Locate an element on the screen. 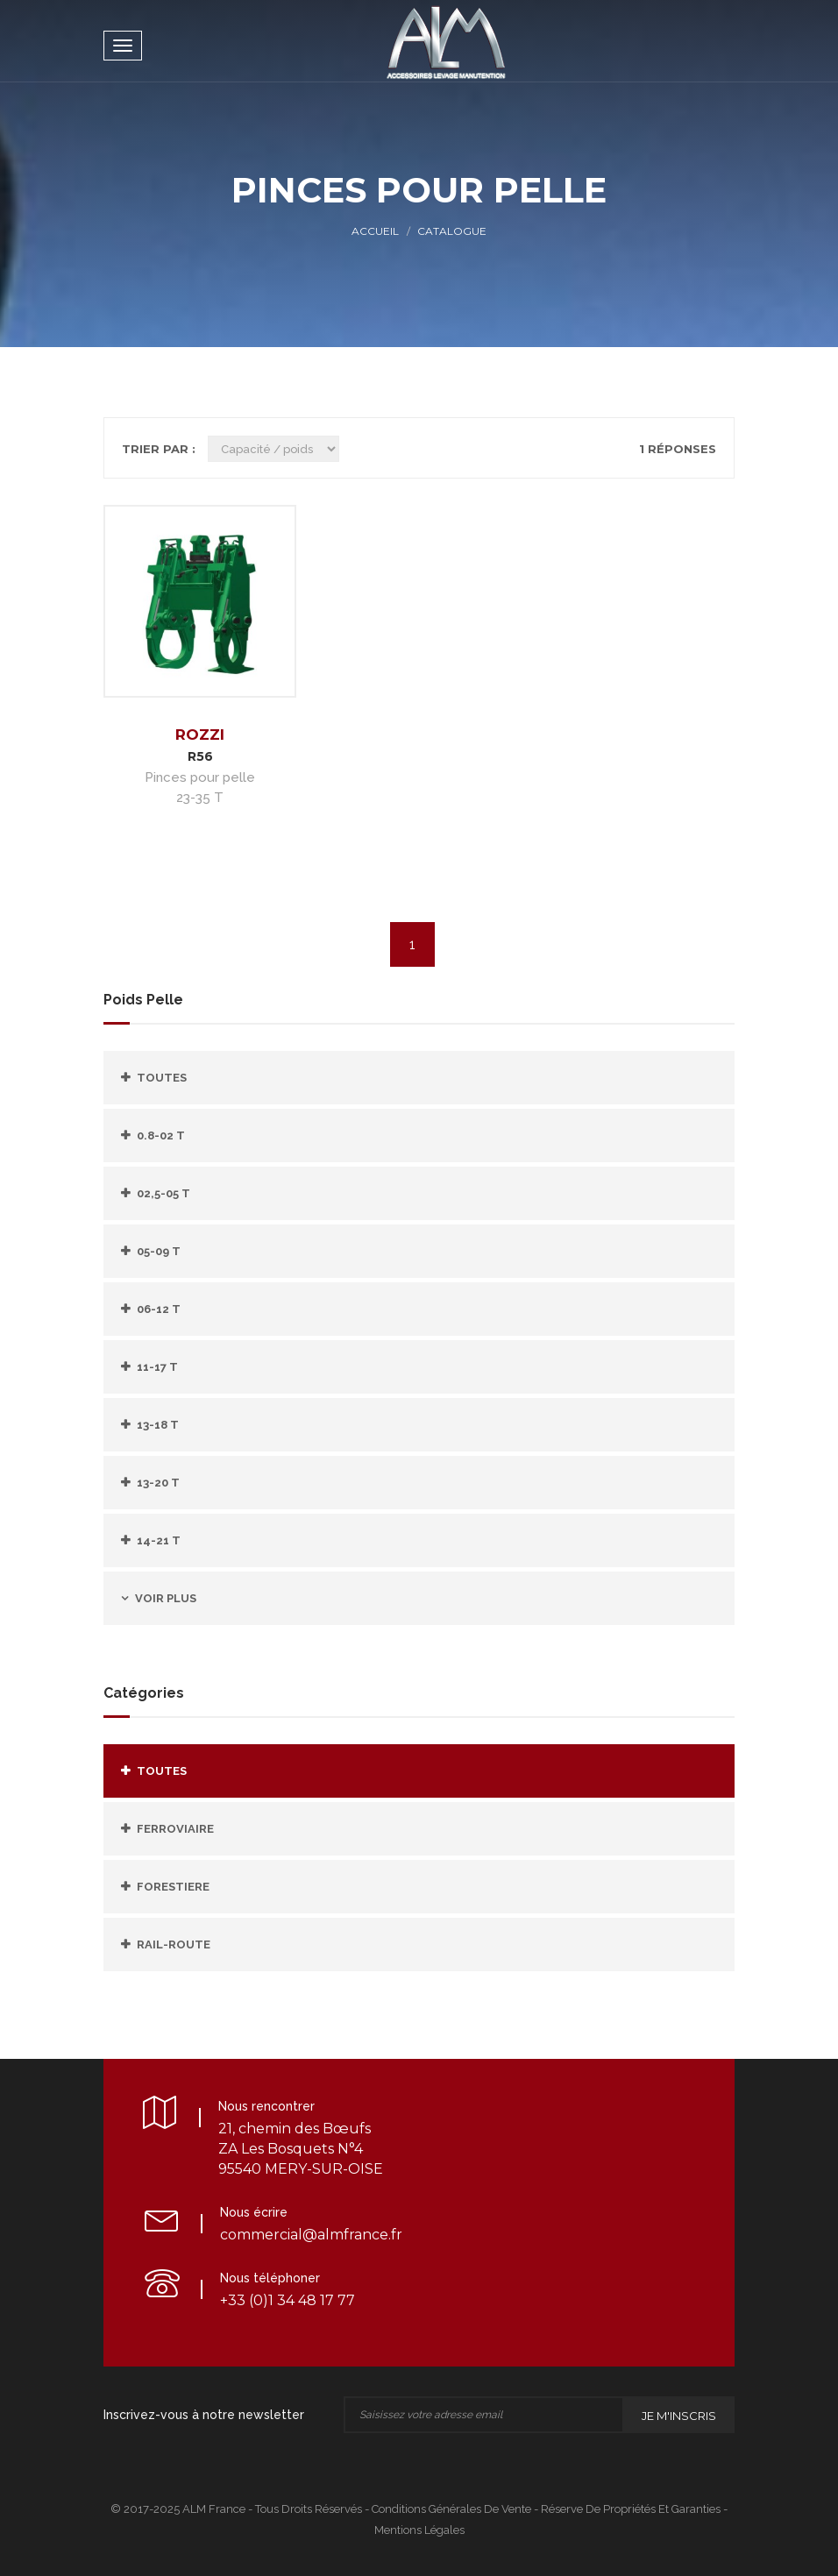  FORESTIERE is located at coordinates (173, 1886).